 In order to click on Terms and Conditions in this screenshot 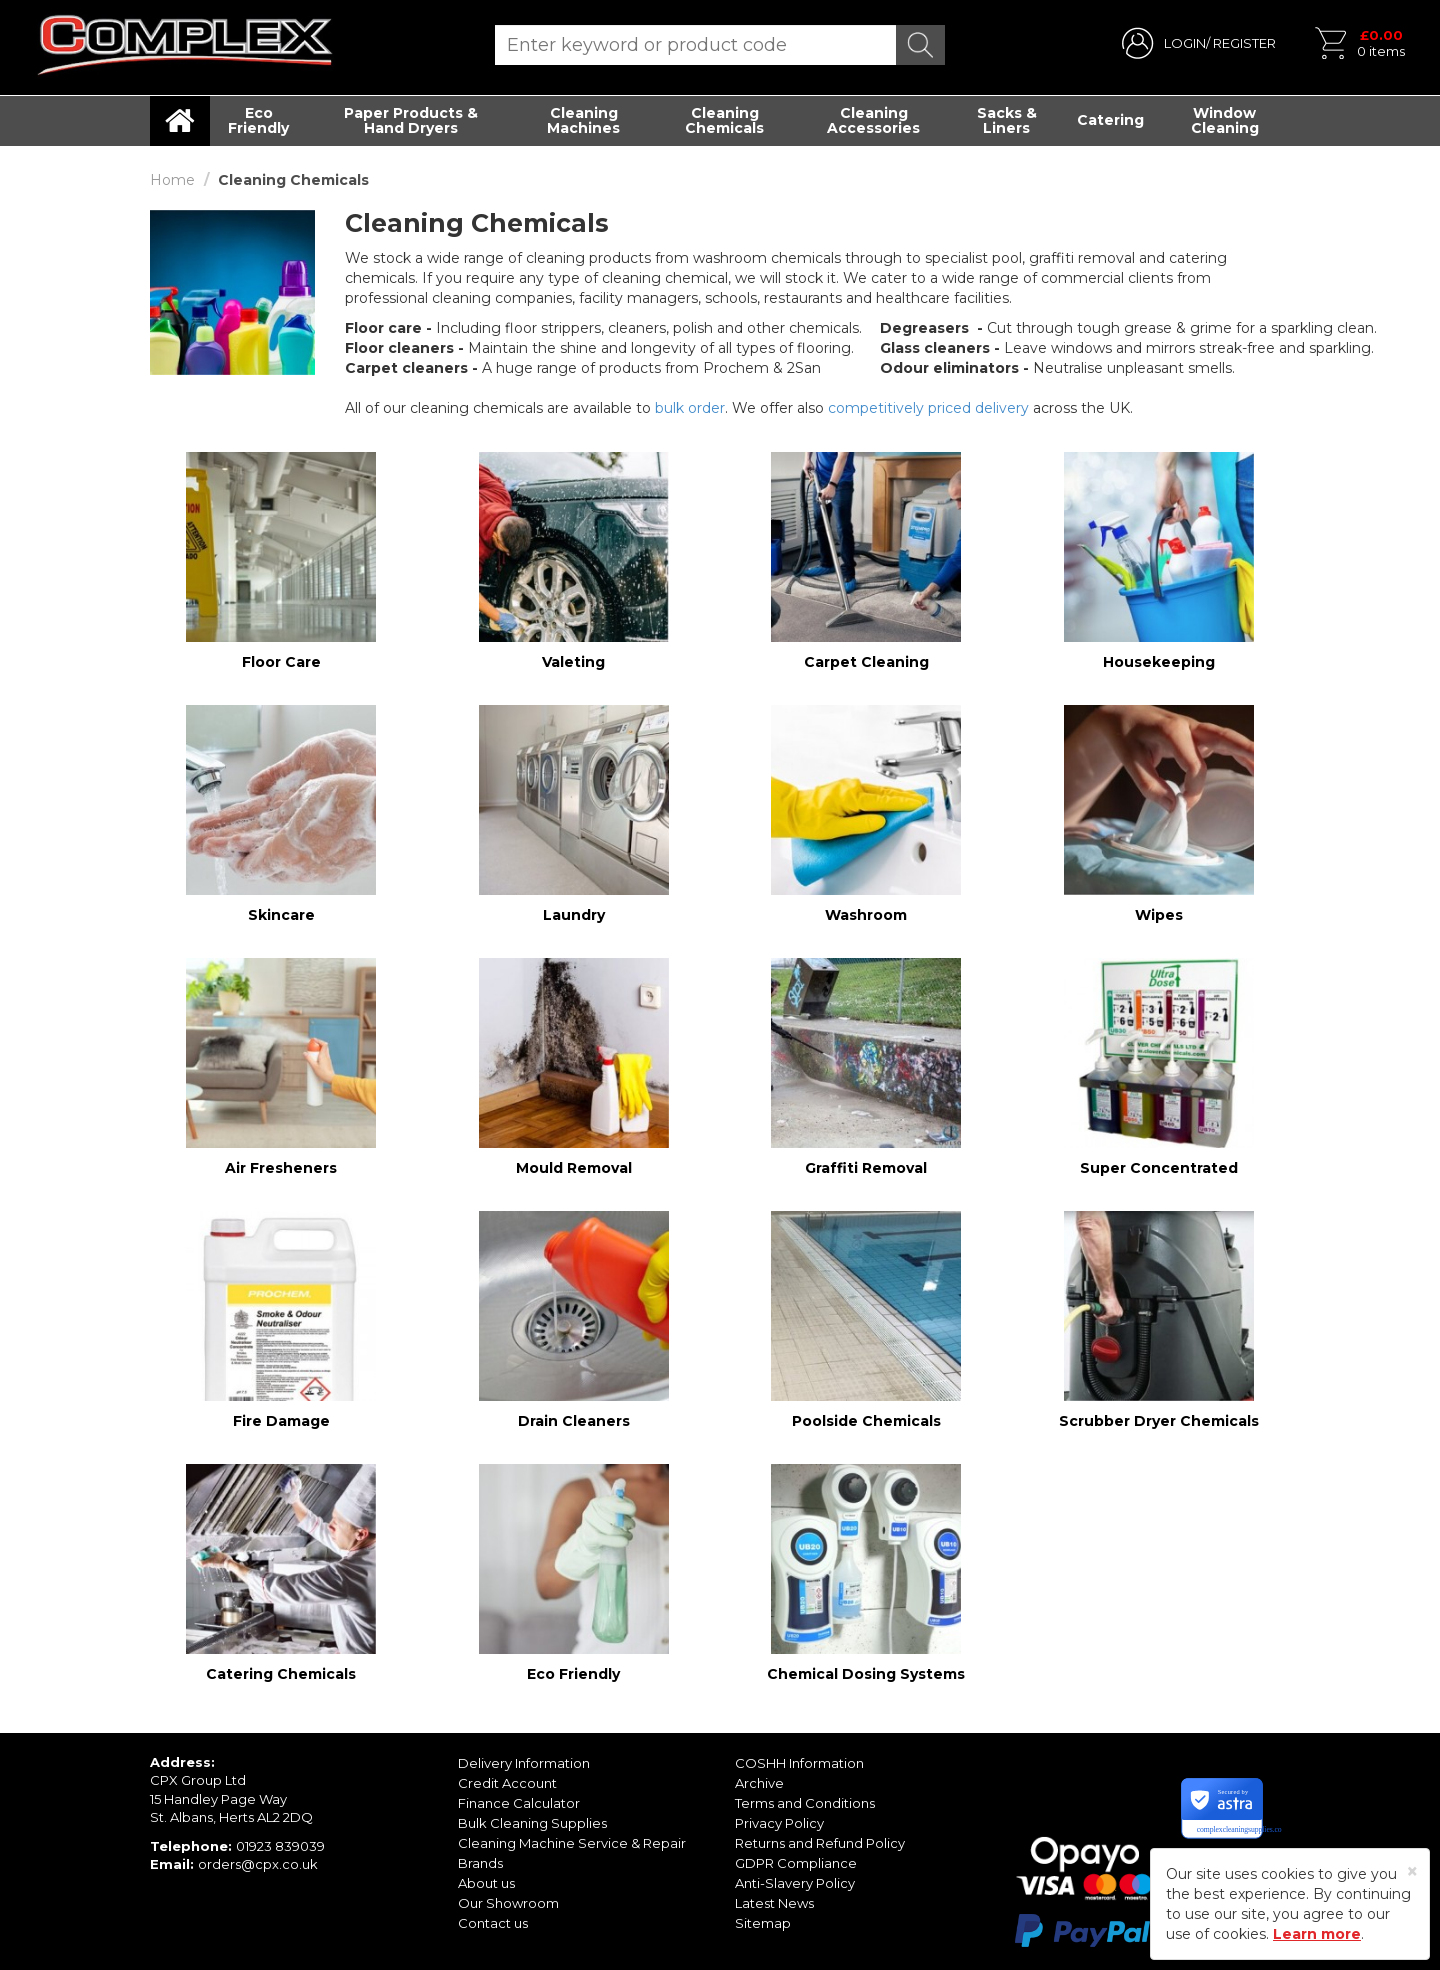, I will do `click(805, 1803)`.